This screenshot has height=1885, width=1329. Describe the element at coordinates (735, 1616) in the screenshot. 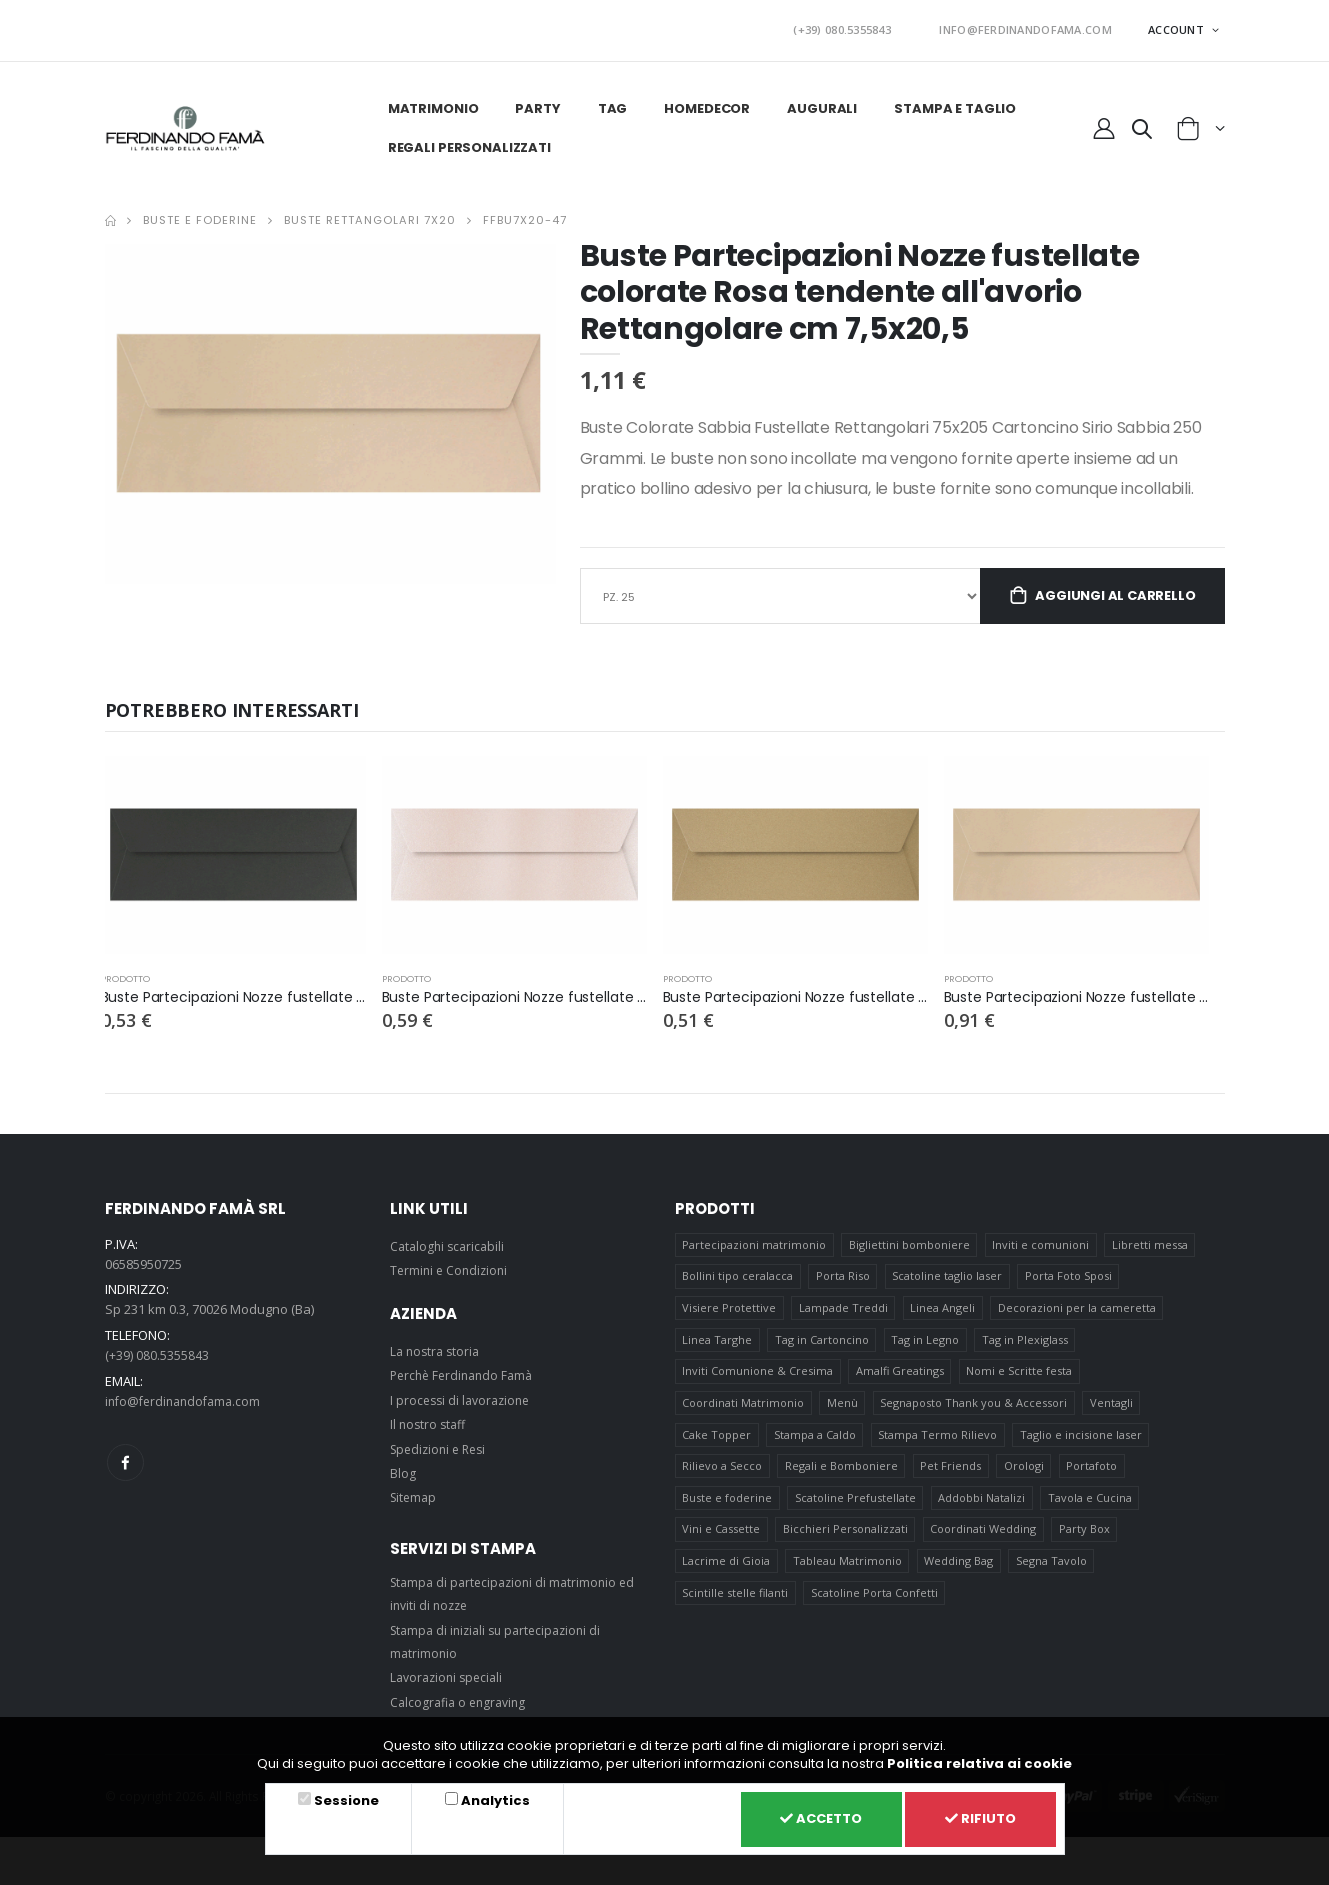

I see `Scintille stelle filanti` at that location.